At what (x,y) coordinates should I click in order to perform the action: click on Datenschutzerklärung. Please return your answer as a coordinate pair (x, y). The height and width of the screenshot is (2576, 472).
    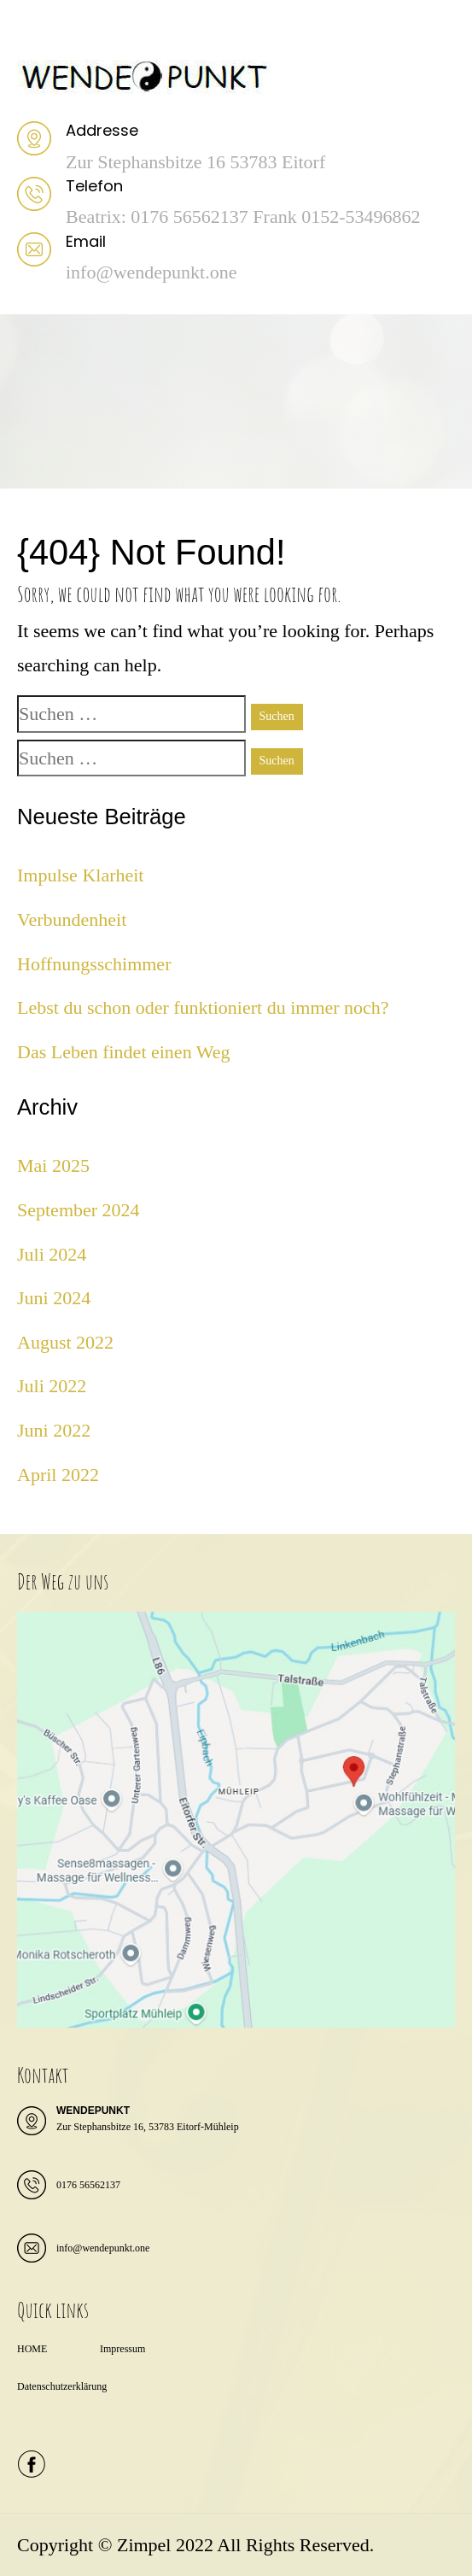
    Looking at the image, I should click on (62, 2386).